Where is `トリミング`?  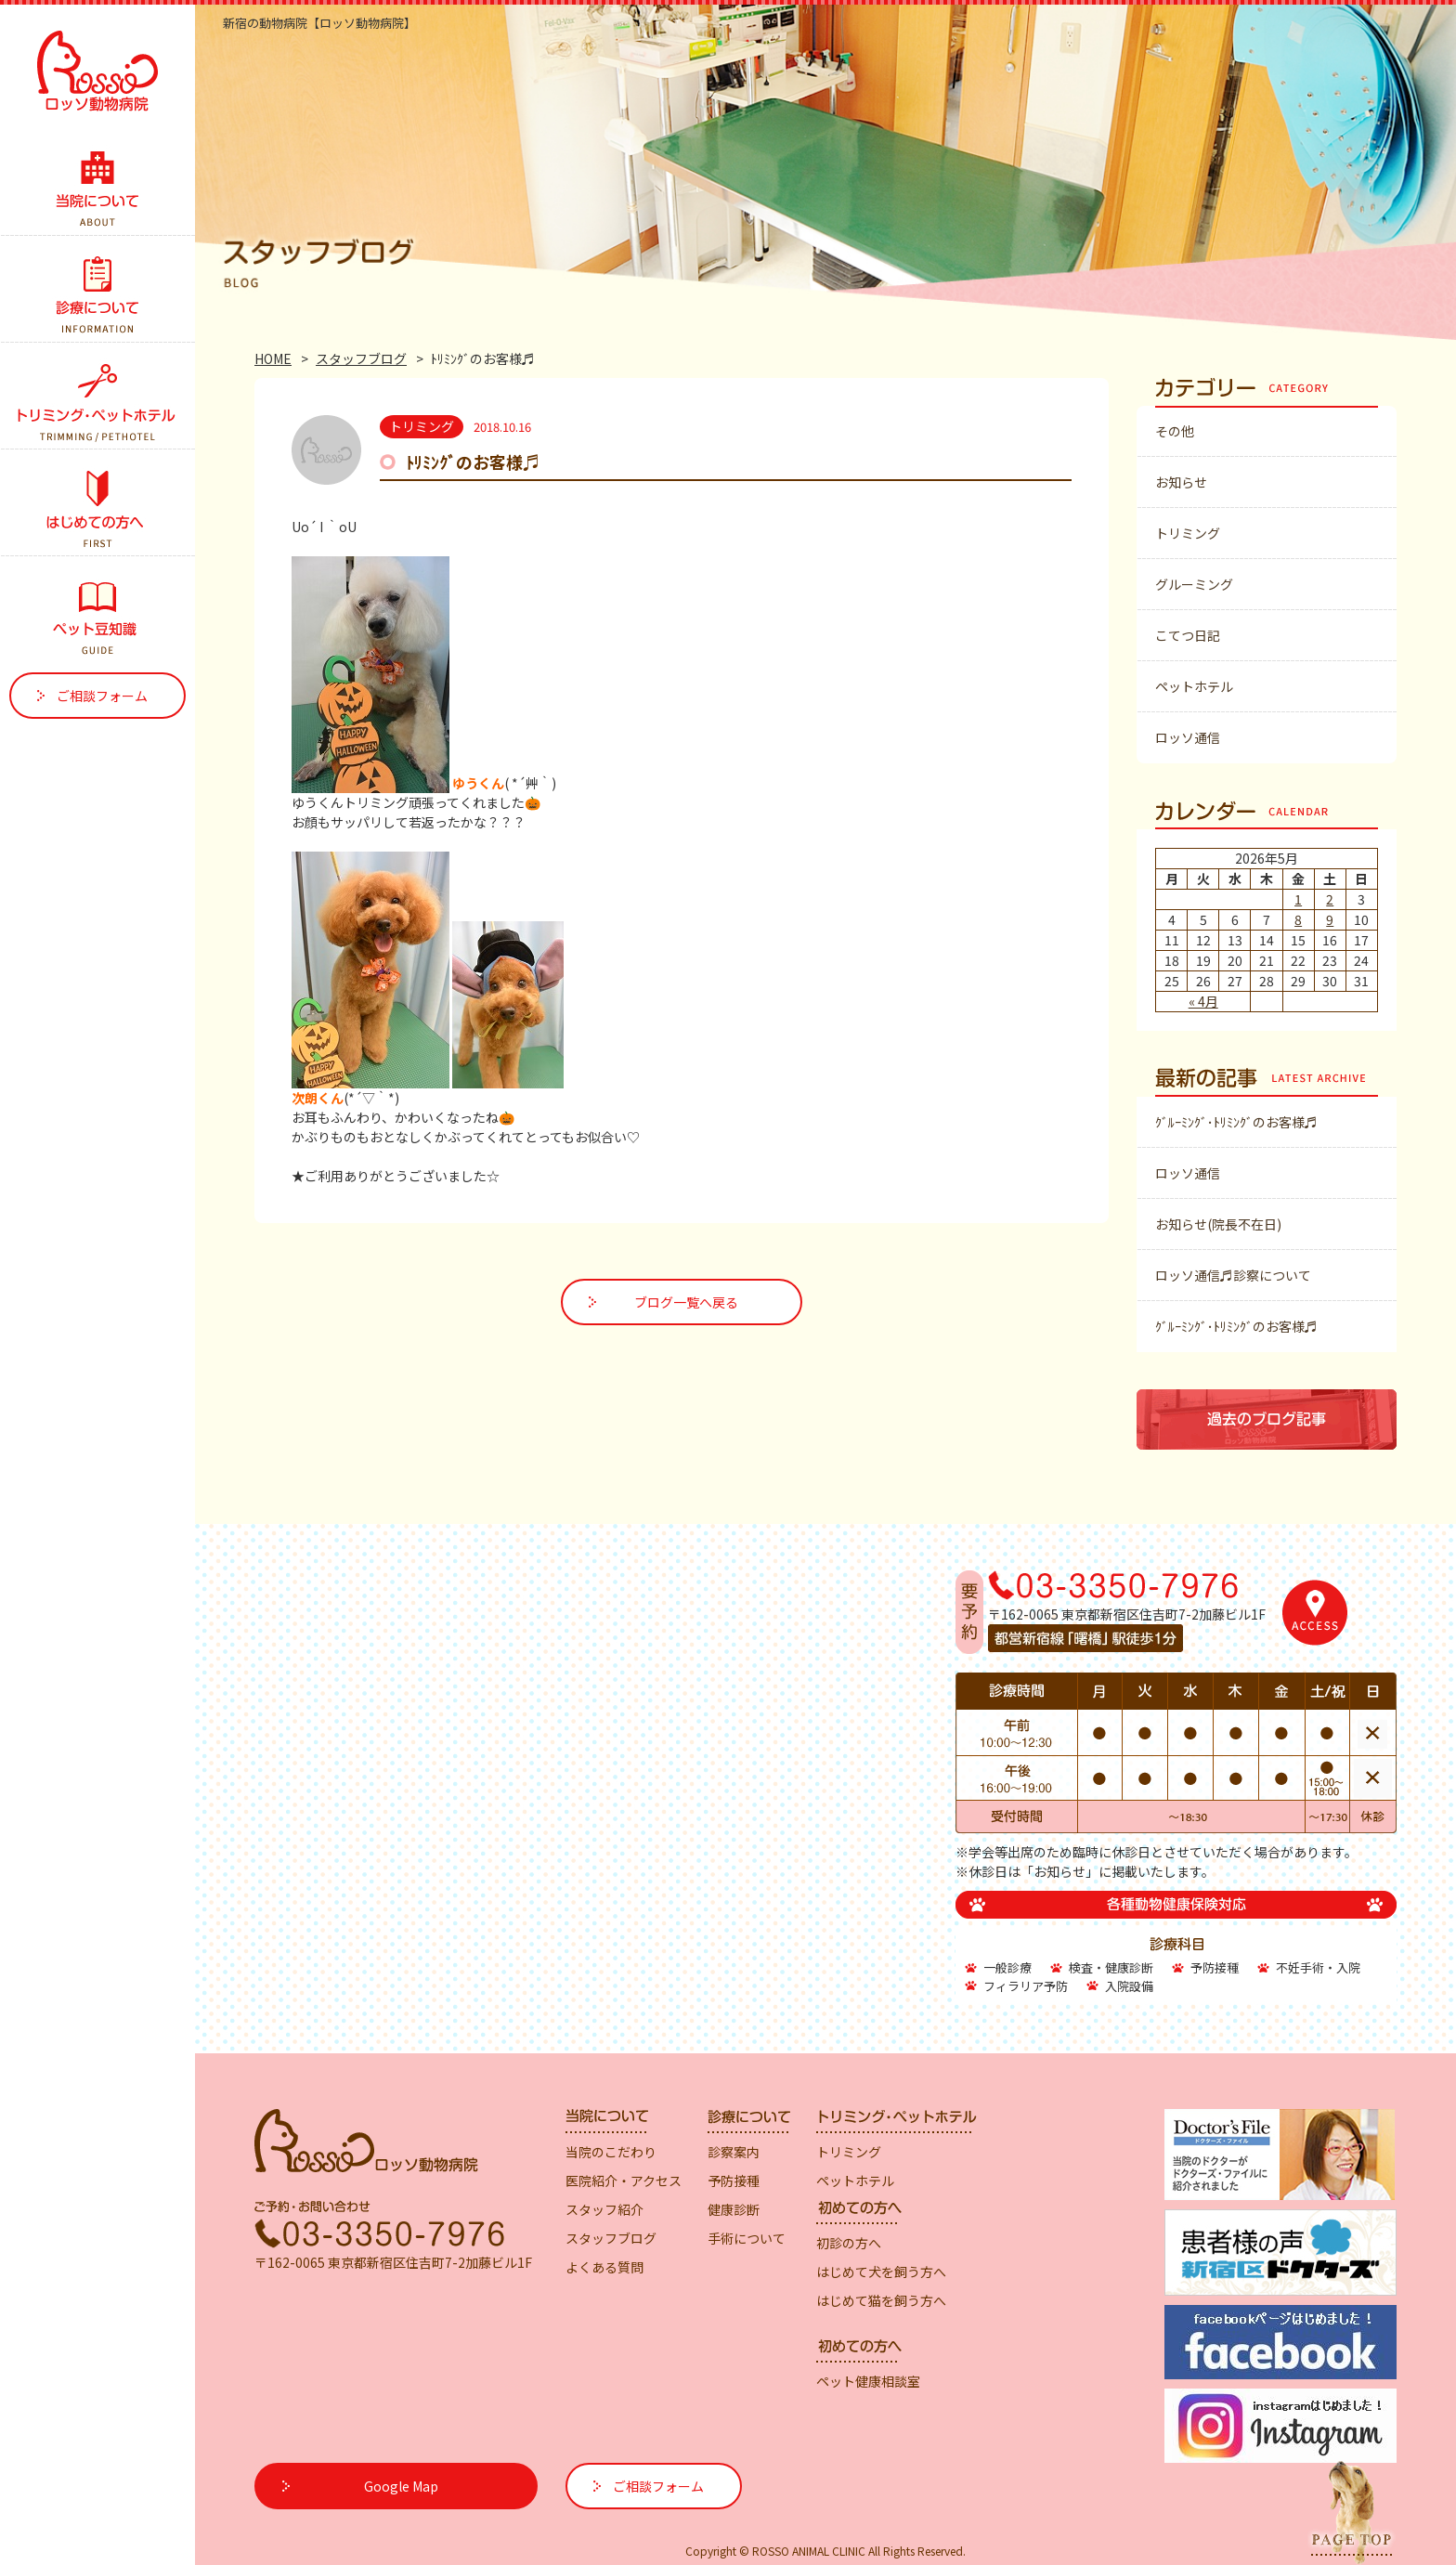 トリミング is located at coordinates (1187, 533).